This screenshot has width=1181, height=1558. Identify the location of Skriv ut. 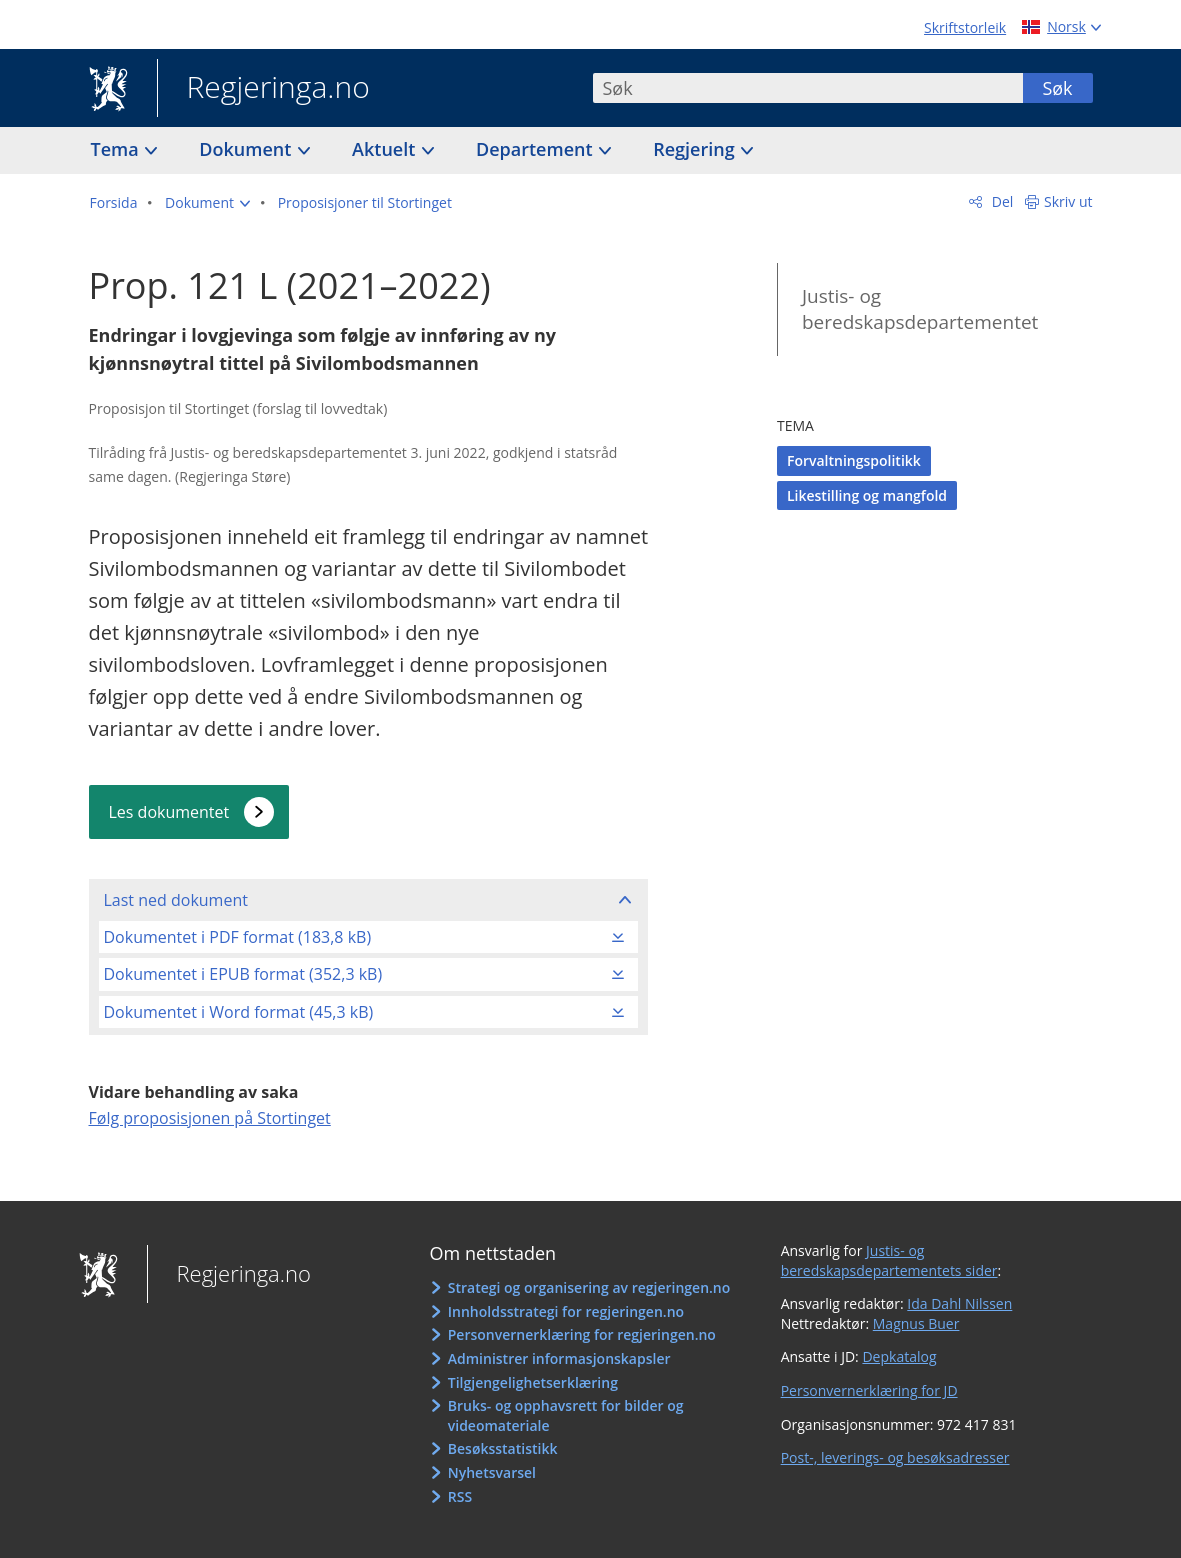
(1068, 201).